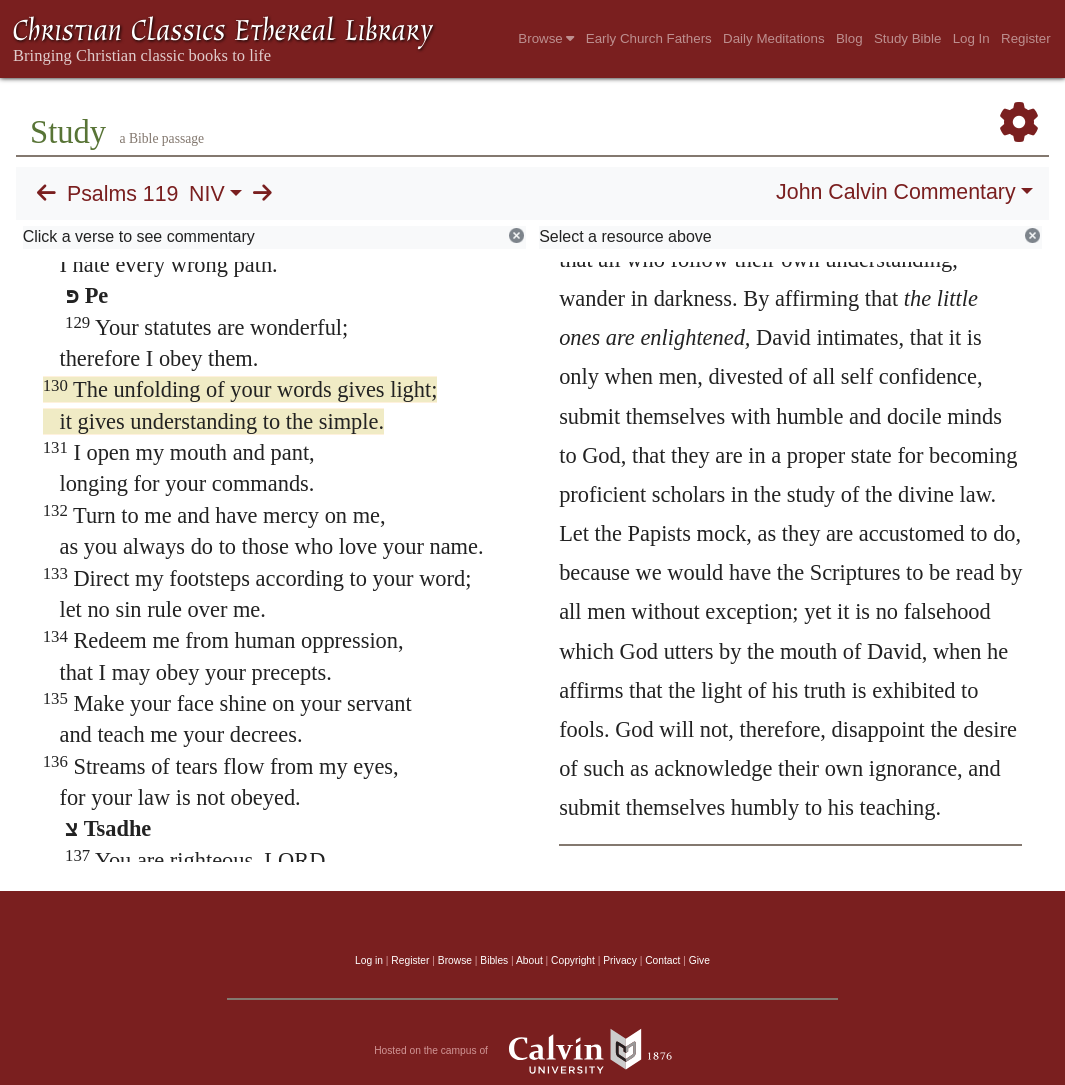 The width and height of the screenshot is (1065, 1085). I want to click on About, so click(529, 960).